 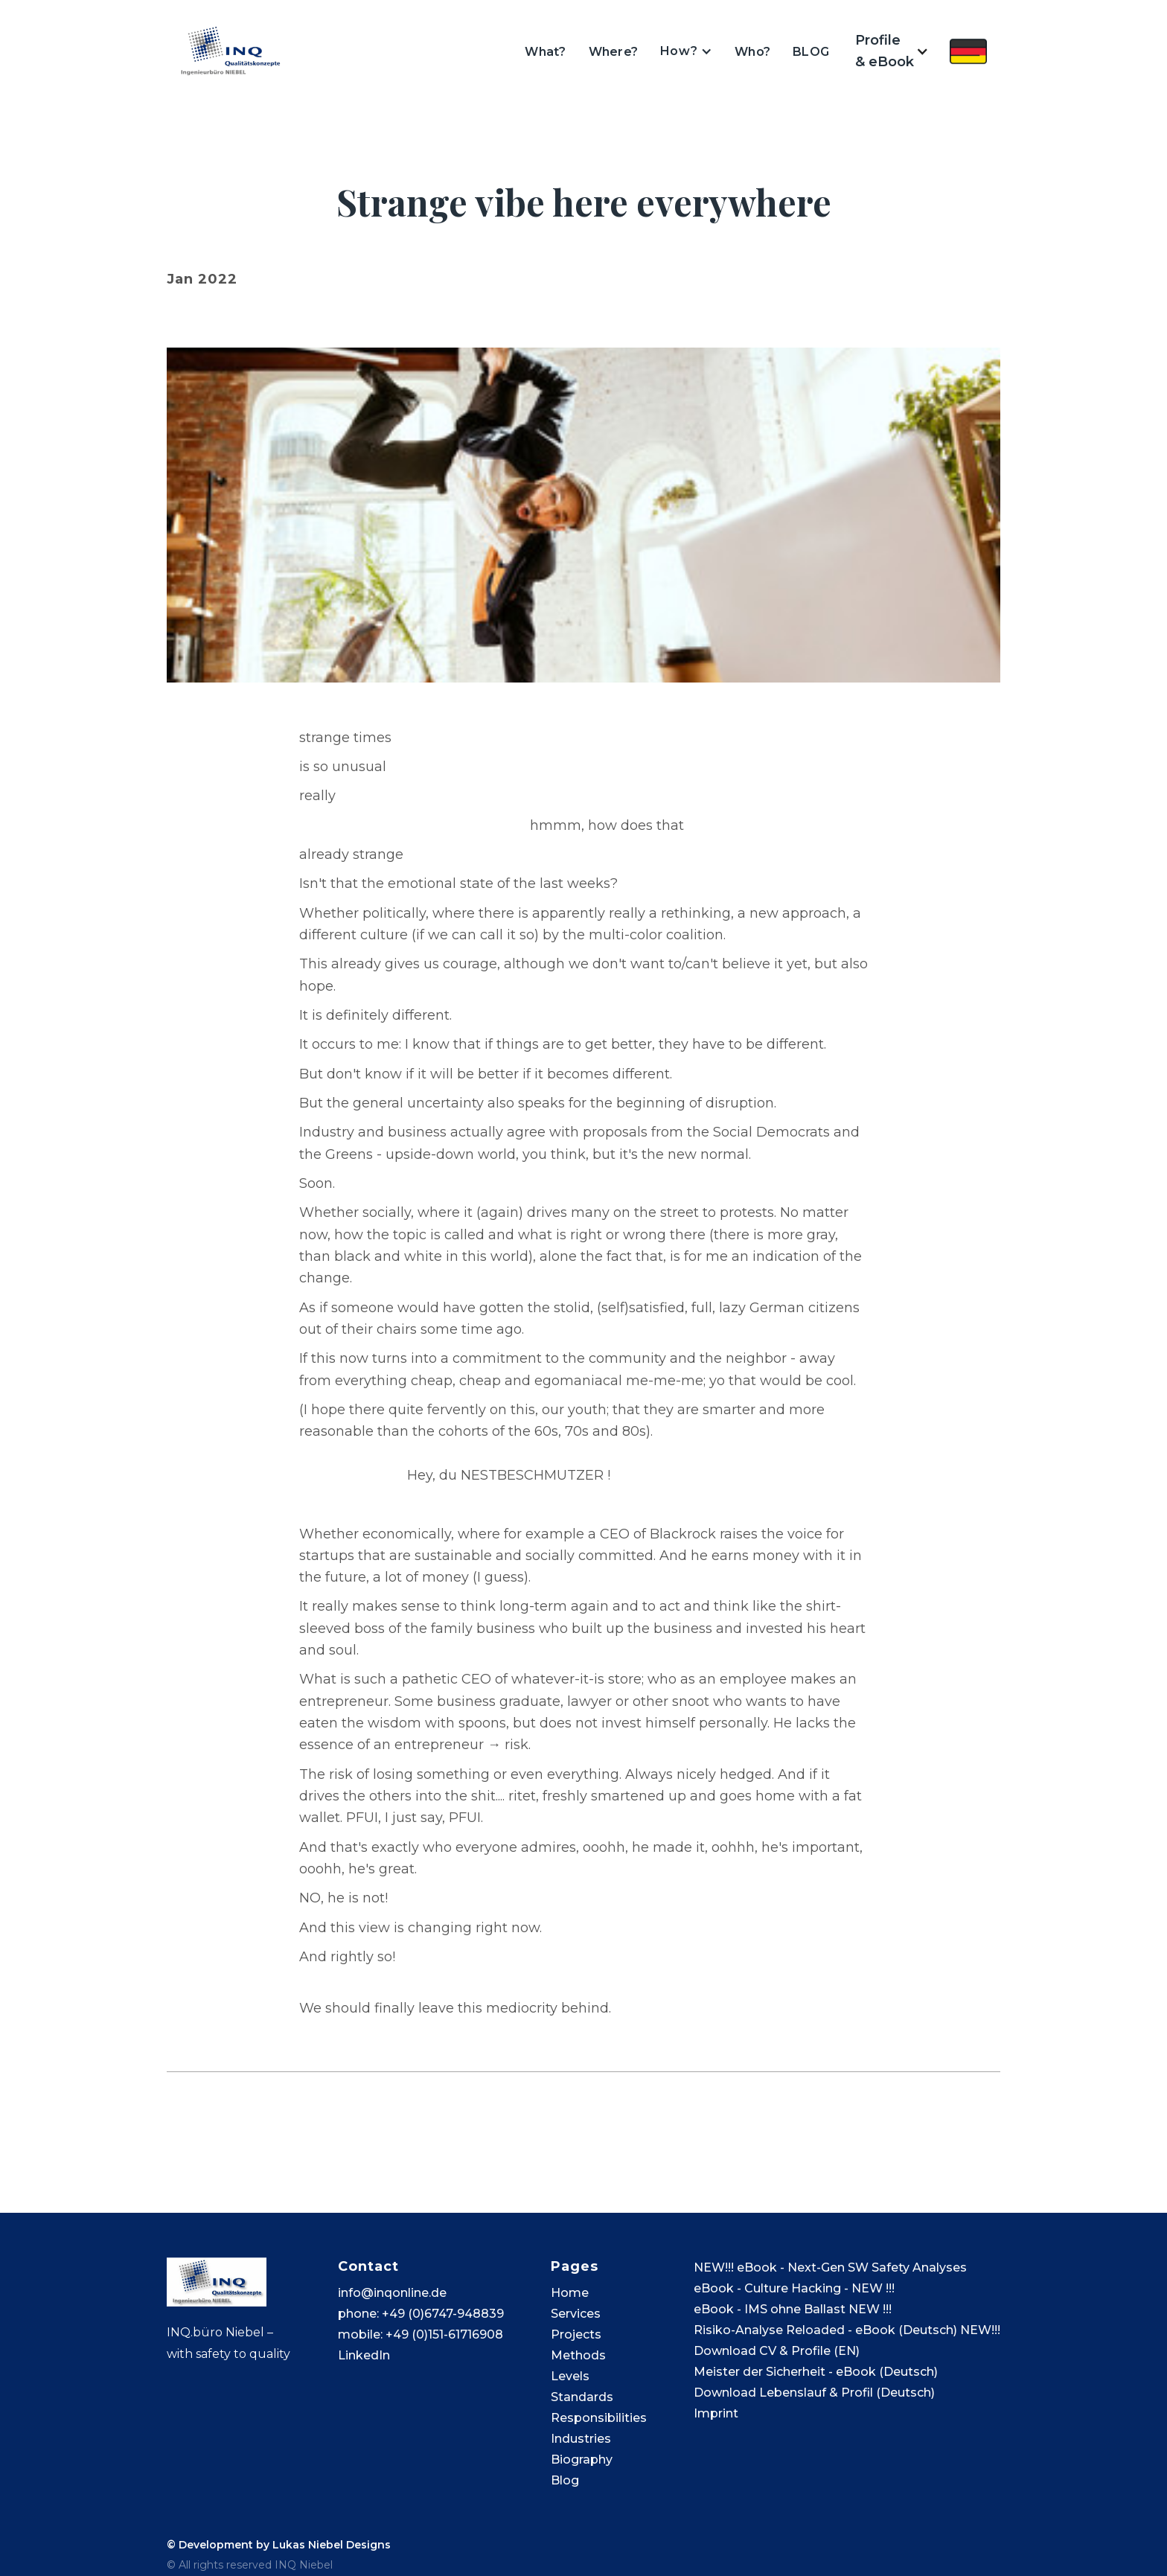 What do you see at coordinates (814, 2392) in the screenshot?
I see `Download Lebenslauf & Profil (Deutsch)` at bounding box center [814, 2392].